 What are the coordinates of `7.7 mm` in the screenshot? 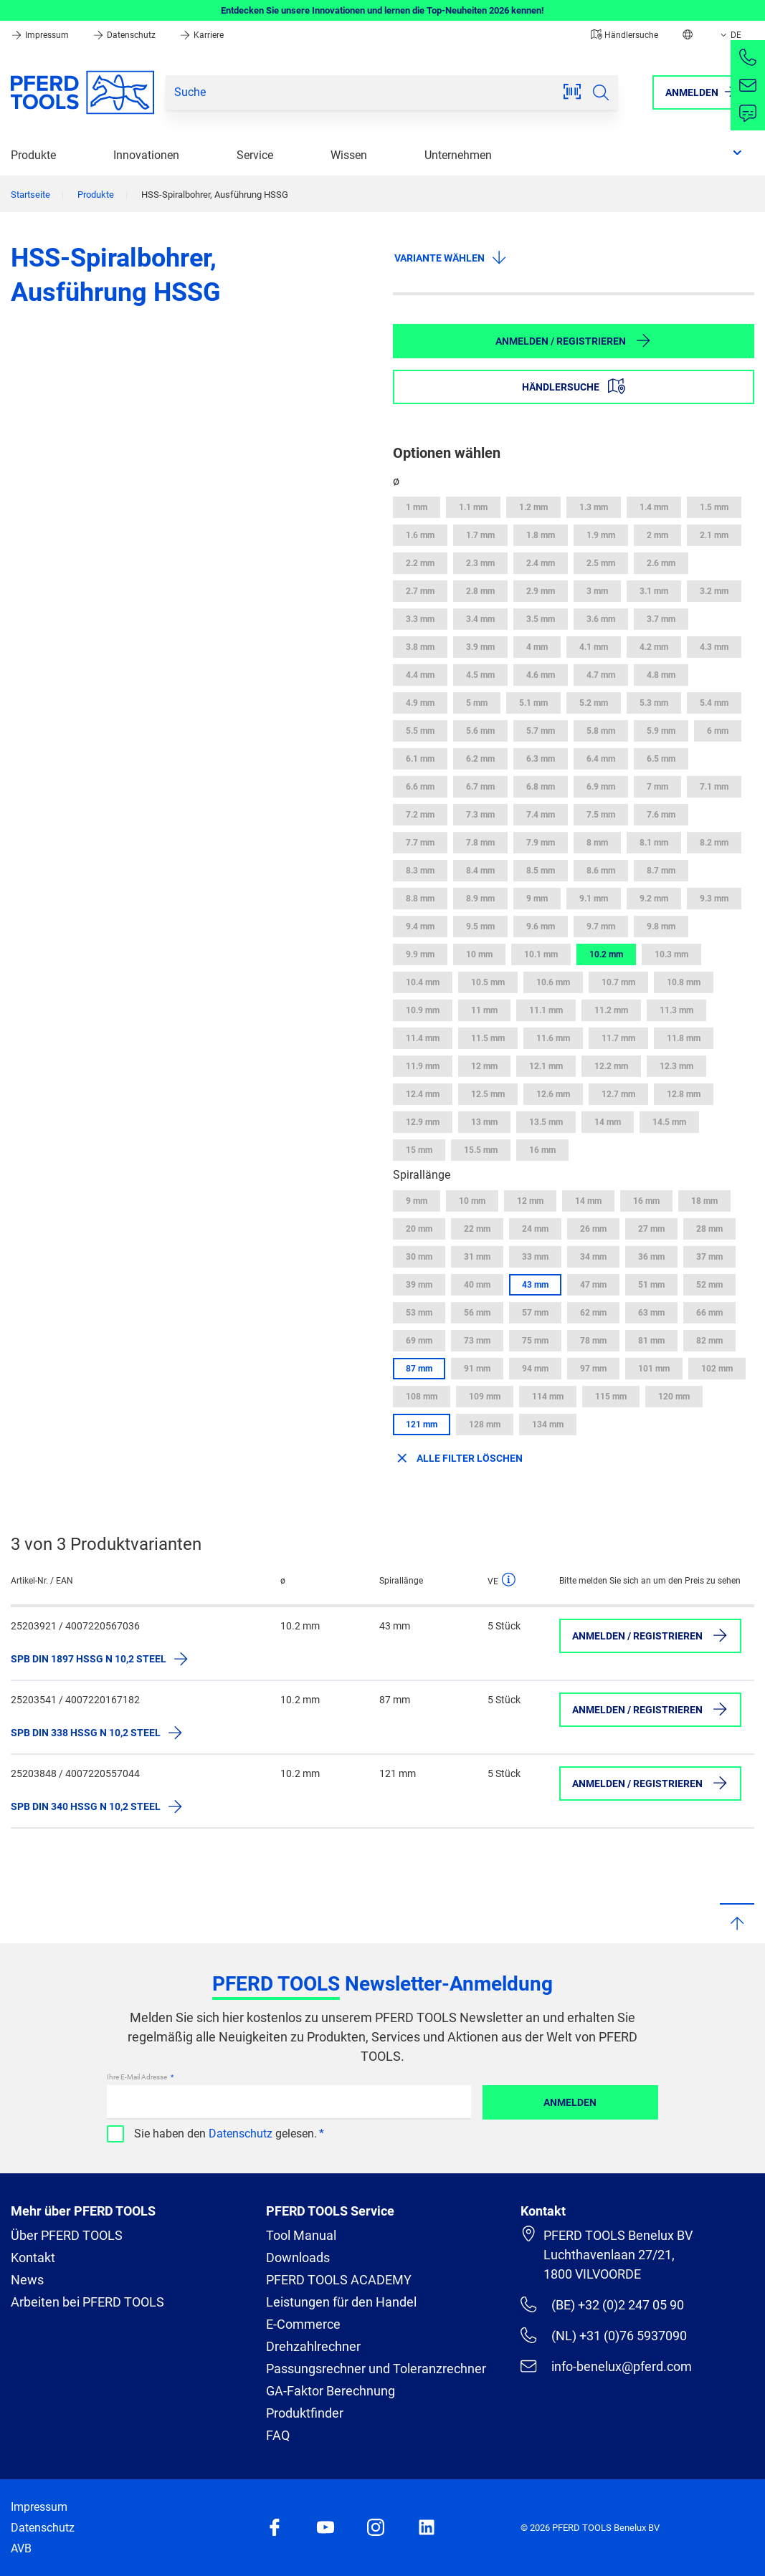 It's located at (420, 843).